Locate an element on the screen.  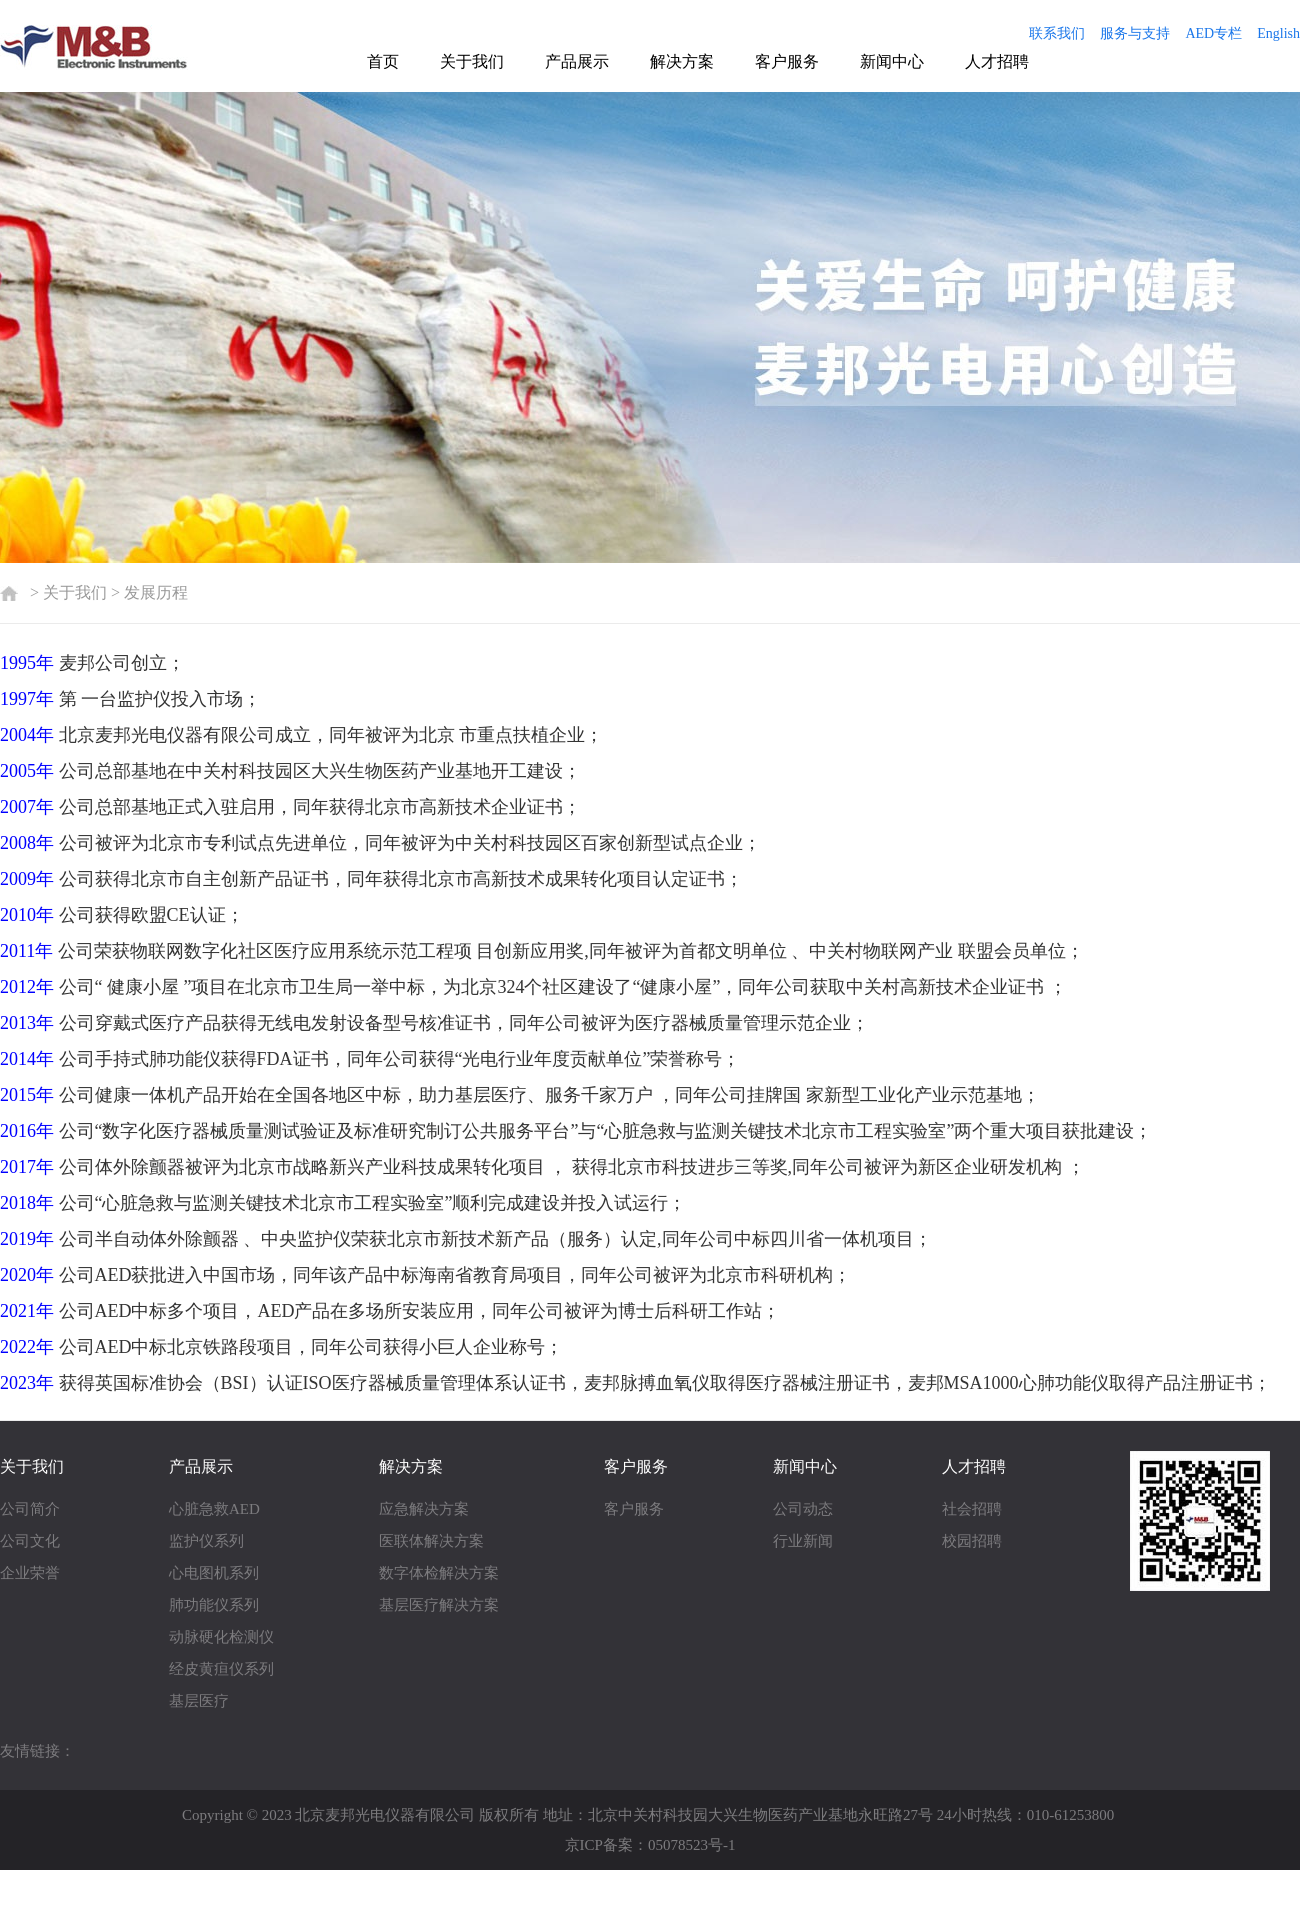
English is located at coordinates (1278, 33).